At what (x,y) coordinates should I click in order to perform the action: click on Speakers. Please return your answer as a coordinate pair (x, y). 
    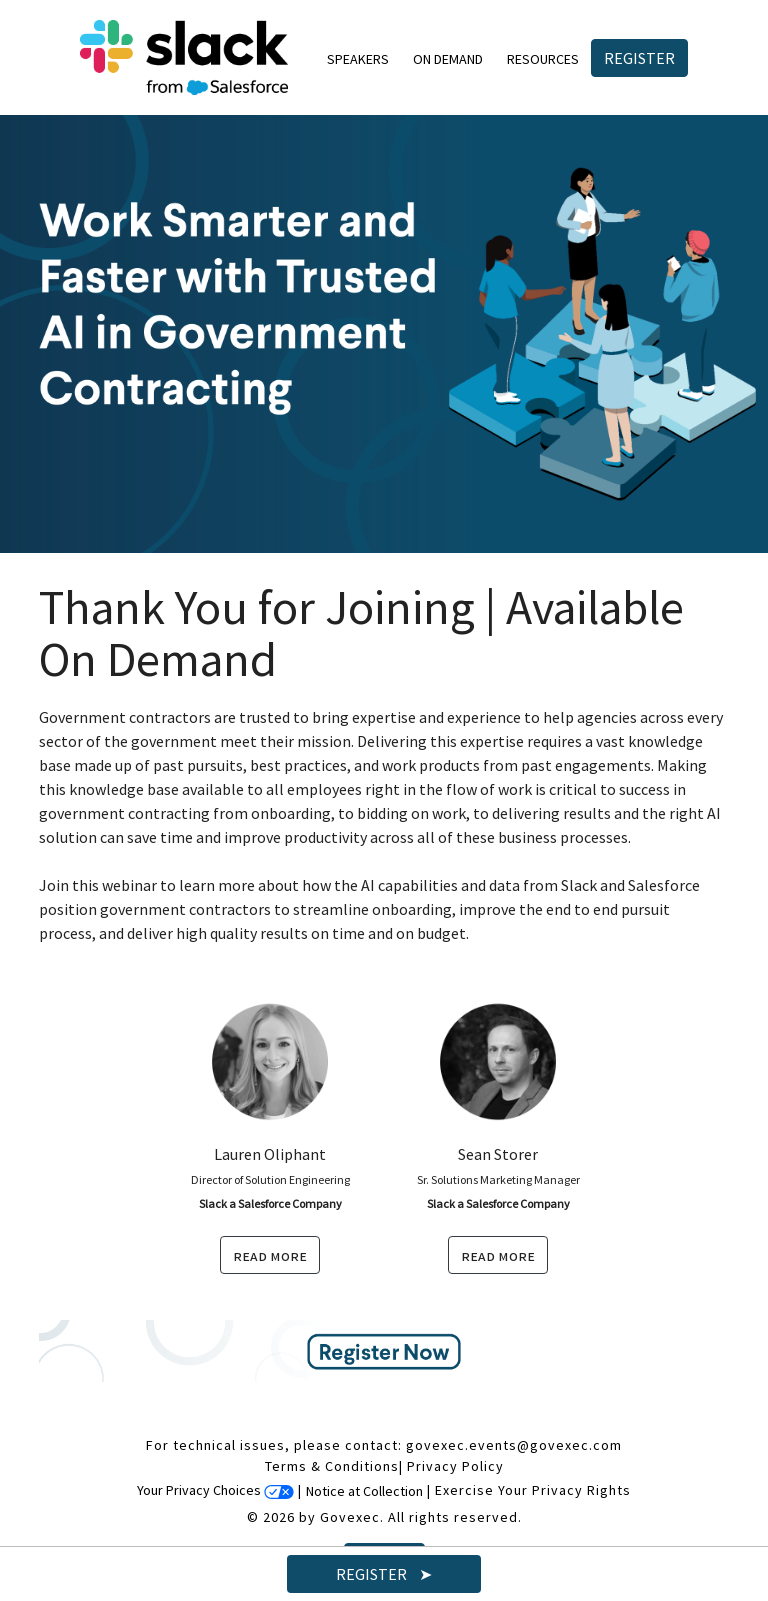
    Looking at the image, I should click on (358, 59).